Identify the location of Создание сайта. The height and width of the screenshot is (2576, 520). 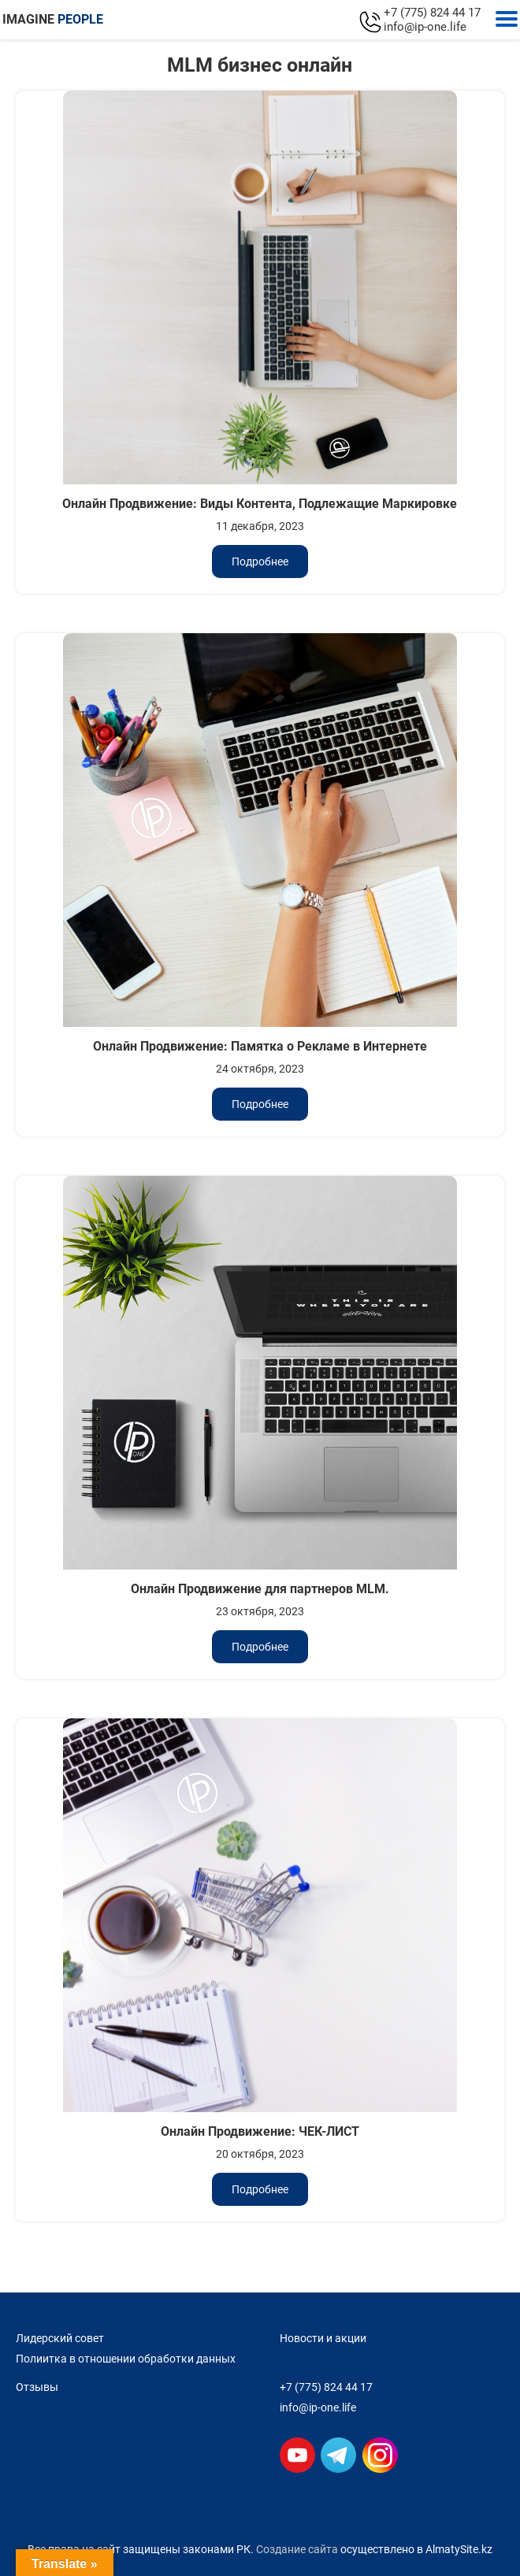
(297, 2549).